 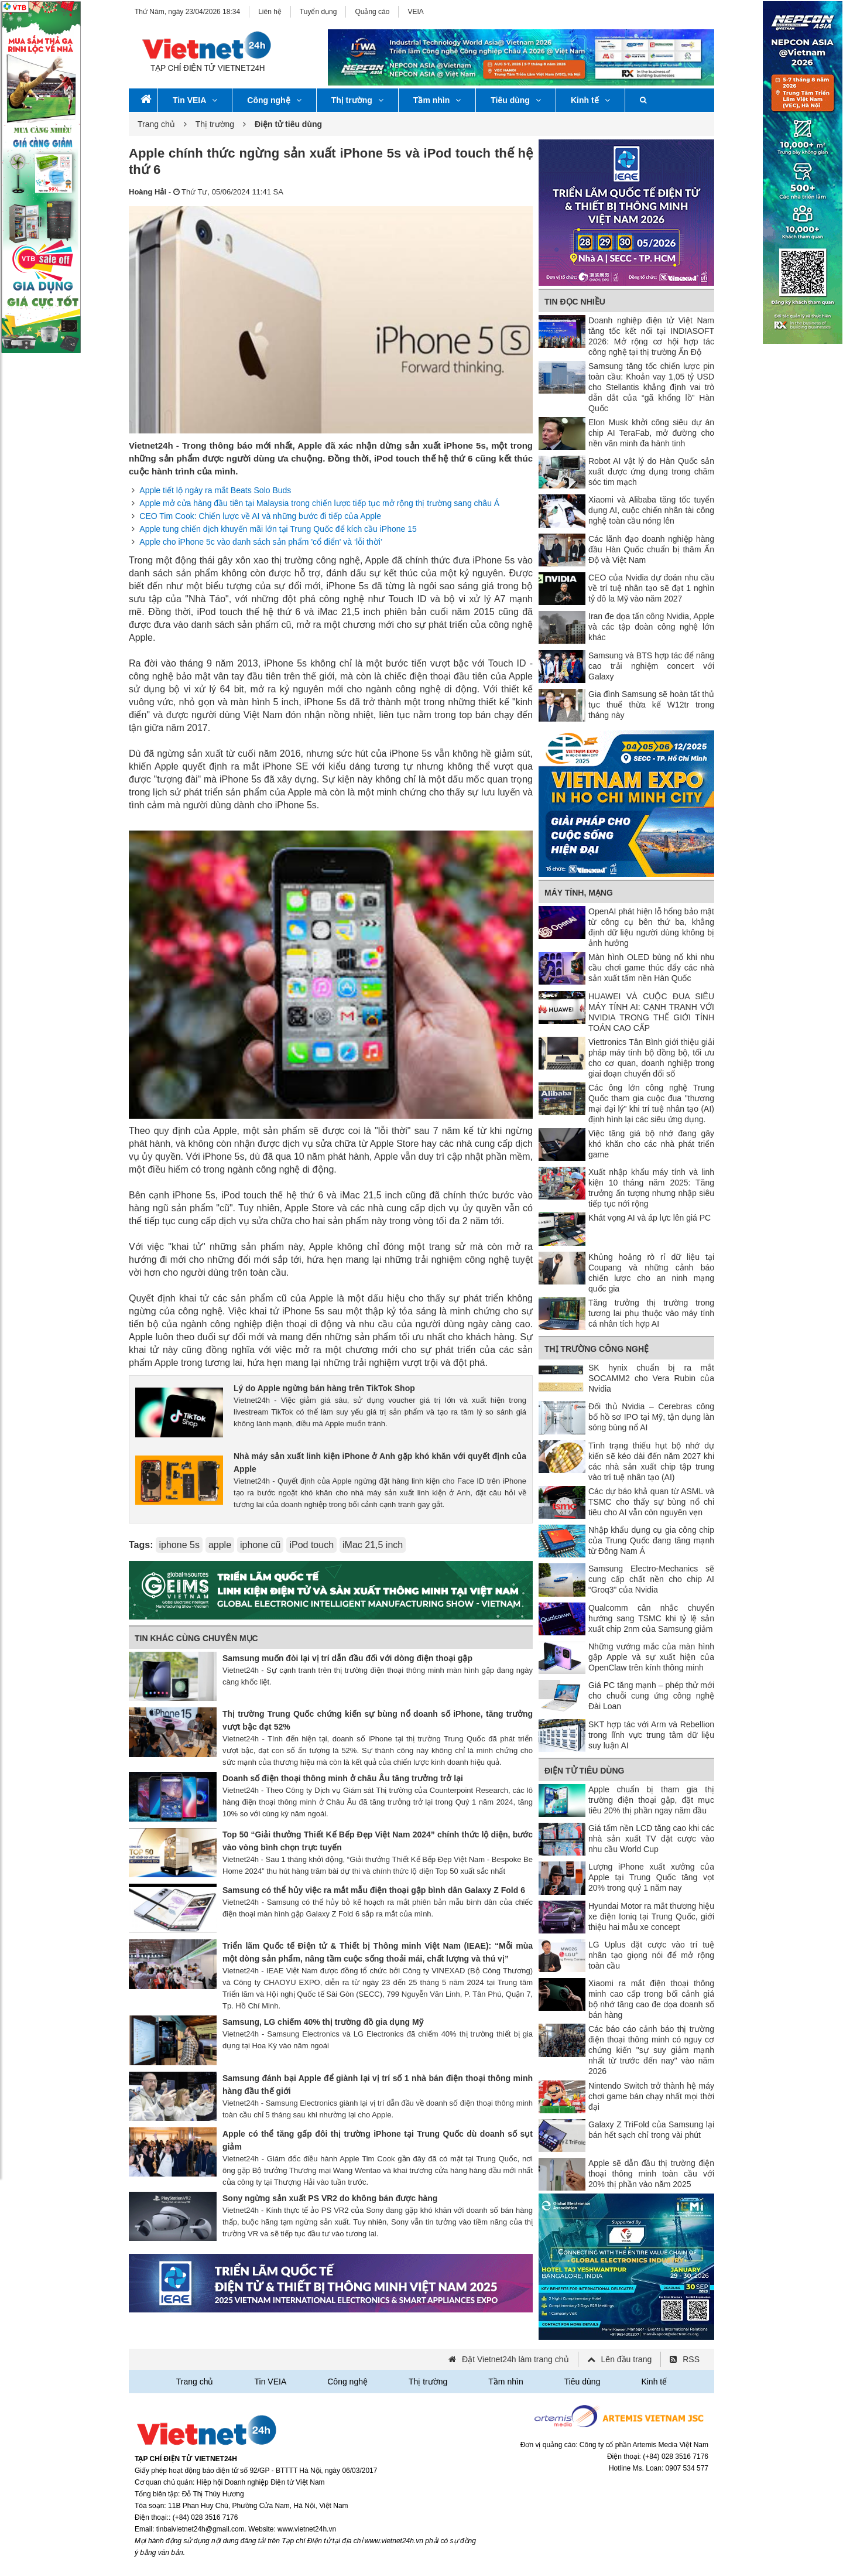 What do you see at coordinates (651, 1657) in the screenshot?
I see `Những vướng mắc của màn hình gập Apple và sự xuất hiện của OpenClaw trên kính thông minh` at bounding box center [651, 1657].